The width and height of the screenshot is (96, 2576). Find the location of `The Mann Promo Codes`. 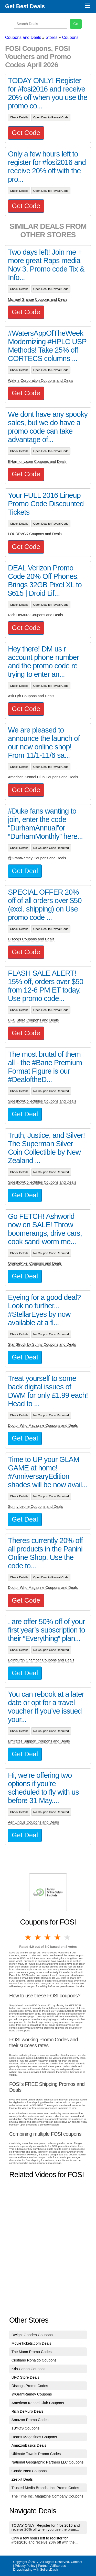

The Mann Promo Codes is located at coordinates (32, 2352).